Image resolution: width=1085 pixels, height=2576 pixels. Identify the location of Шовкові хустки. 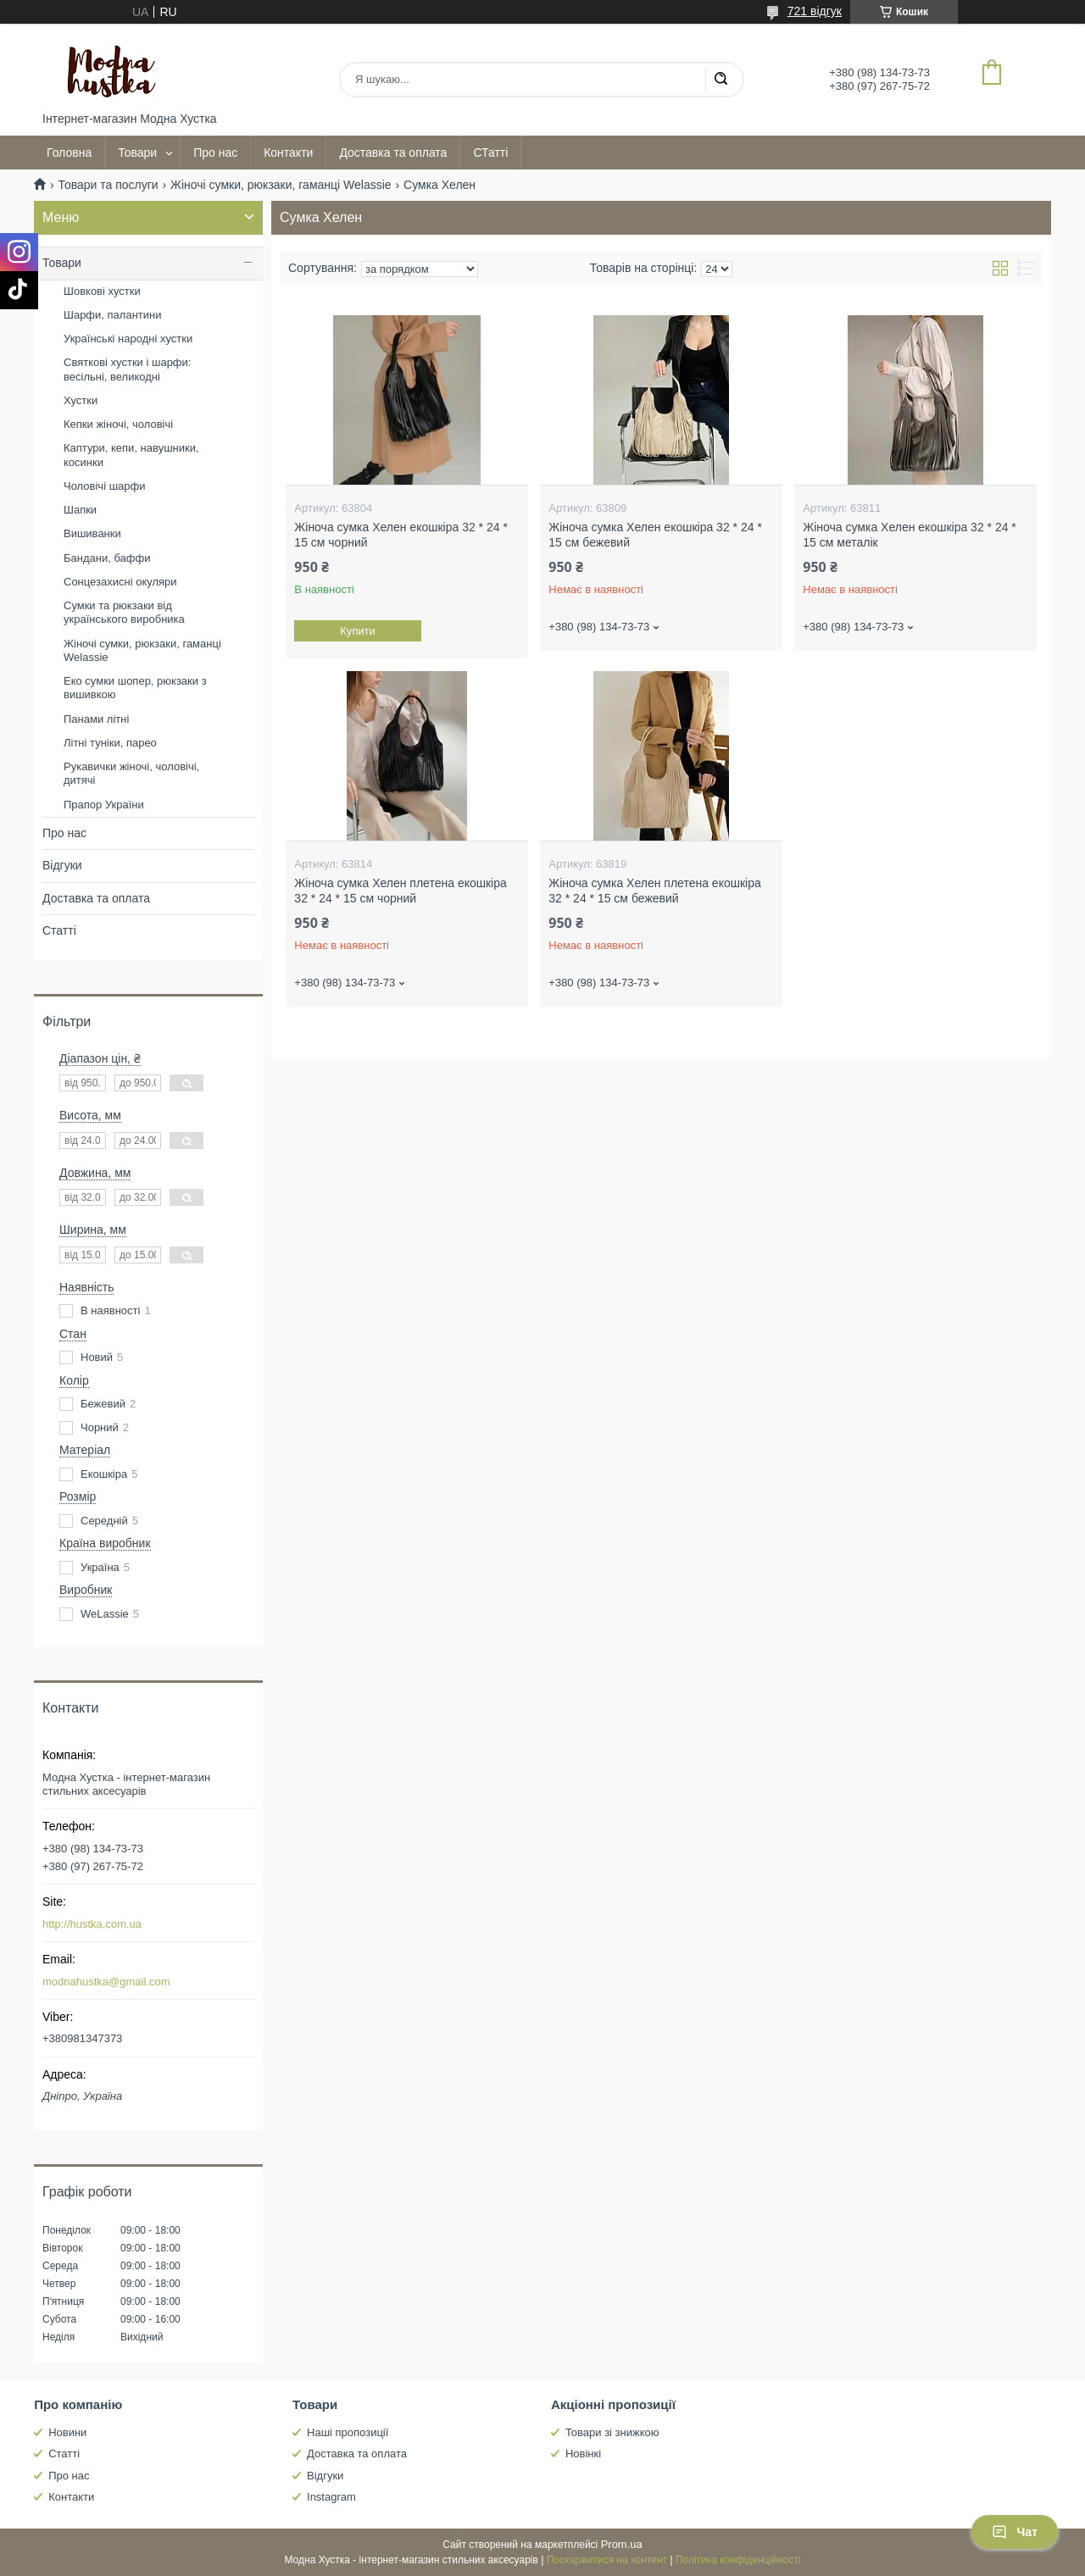
(102, 291).